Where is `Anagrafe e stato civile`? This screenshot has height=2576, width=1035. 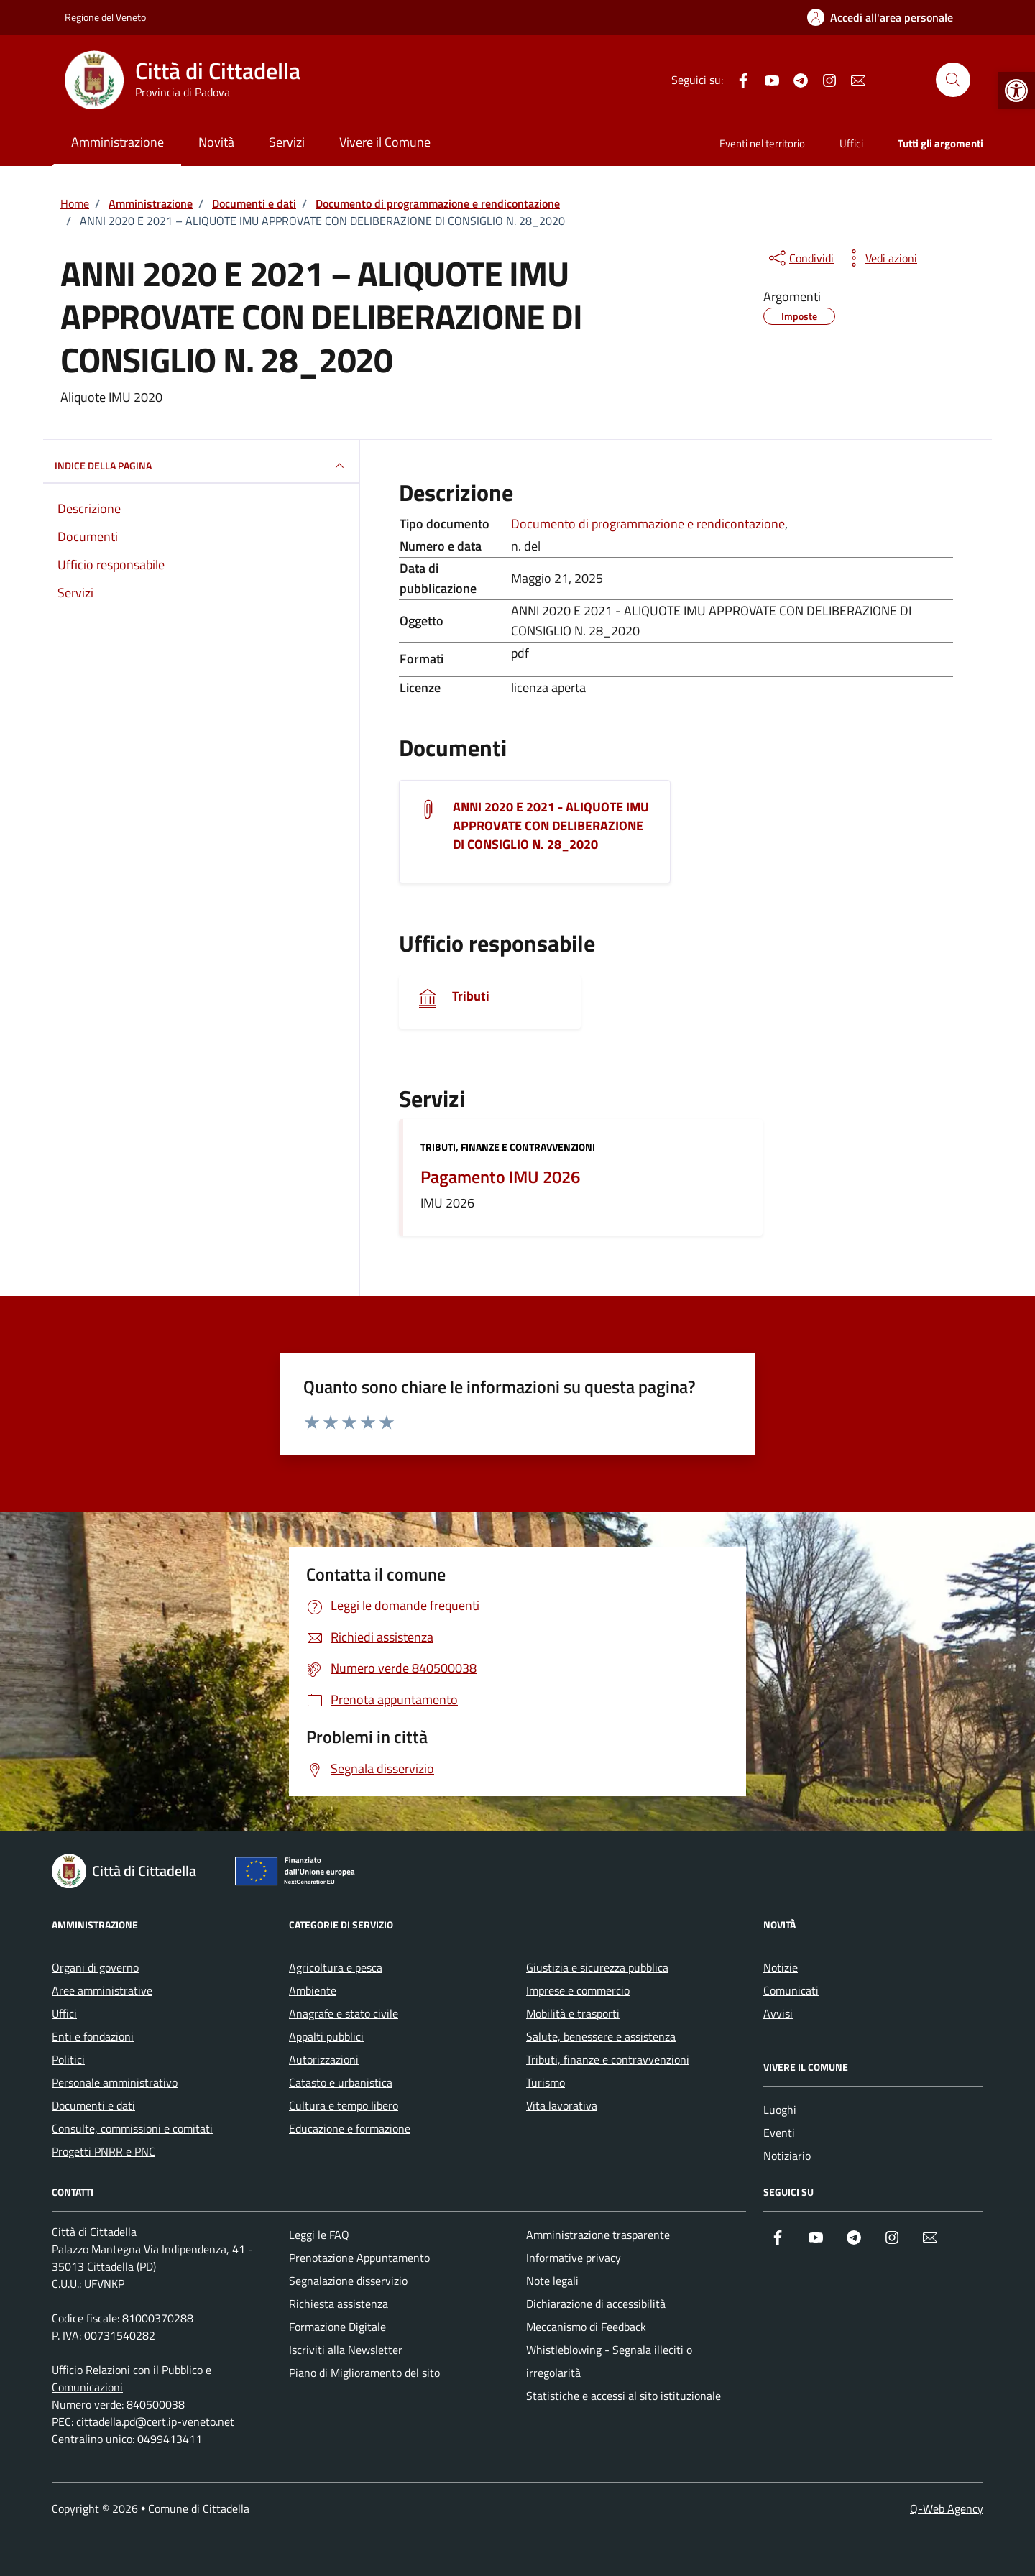 Anagrafe e stato civile is located at coordinates (343, 2013).